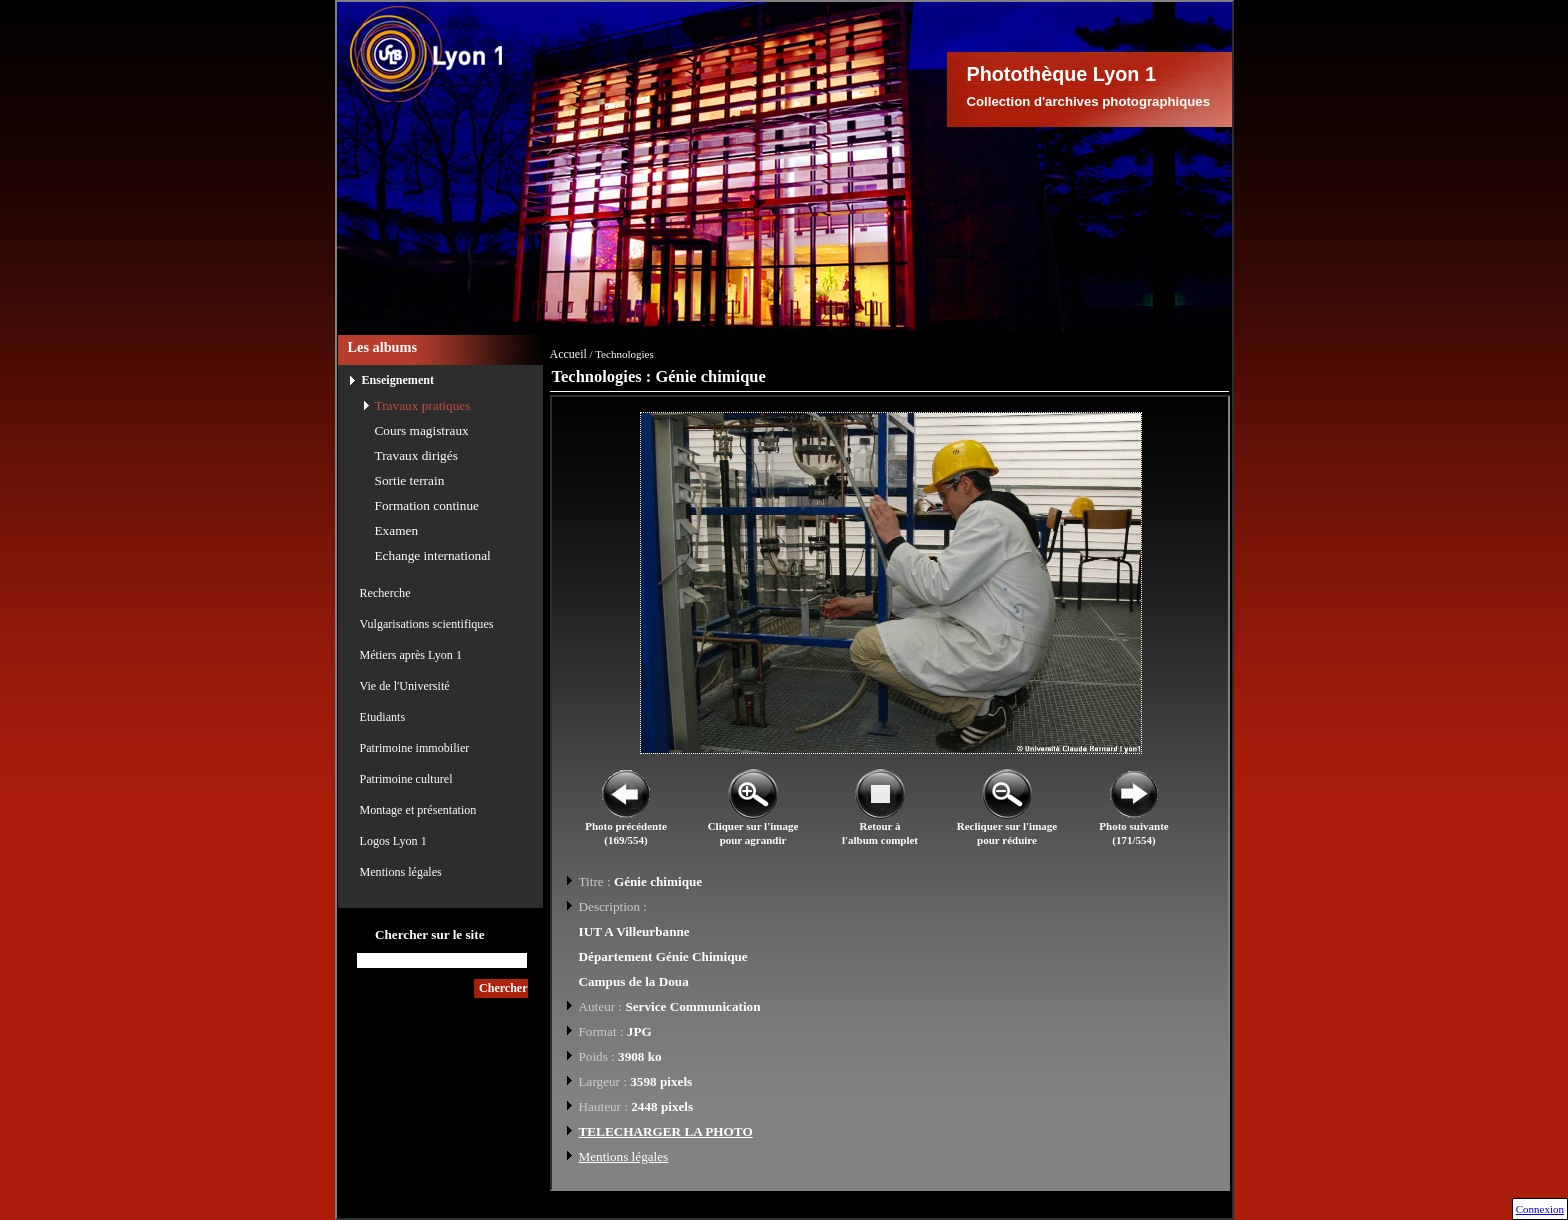 The width and height of the screenshot is (1568, 1220). I want to click on Connexion, so click(1540, 1209).